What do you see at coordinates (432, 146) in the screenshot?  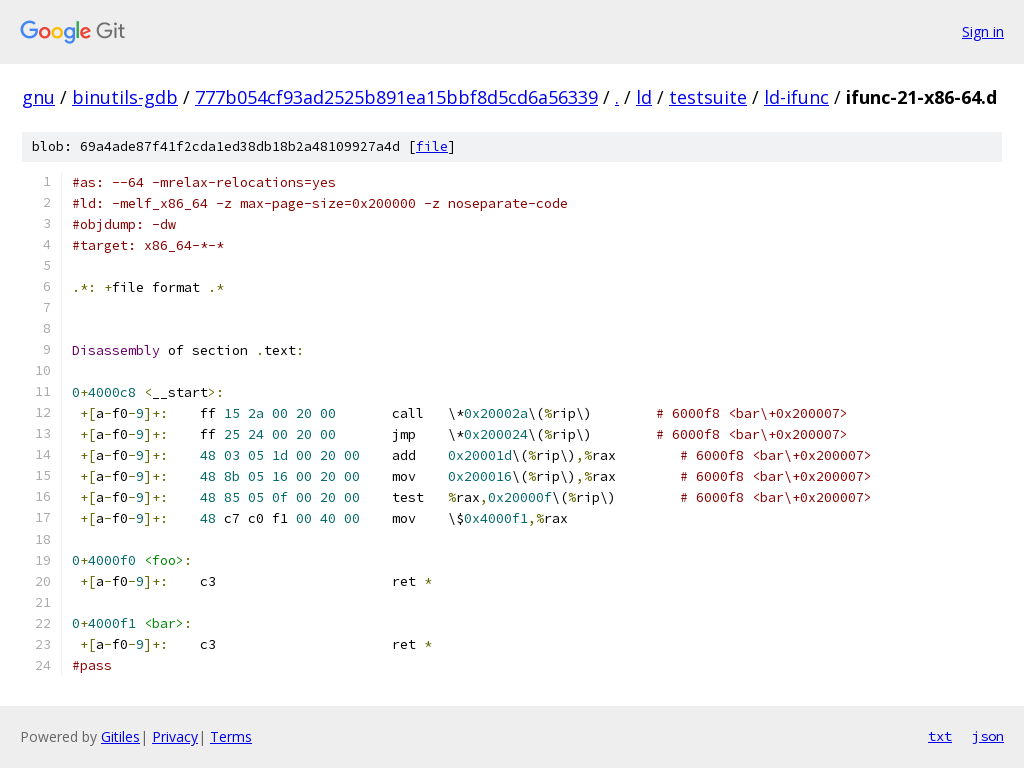 I see `file` at bounding box center [432, 146].